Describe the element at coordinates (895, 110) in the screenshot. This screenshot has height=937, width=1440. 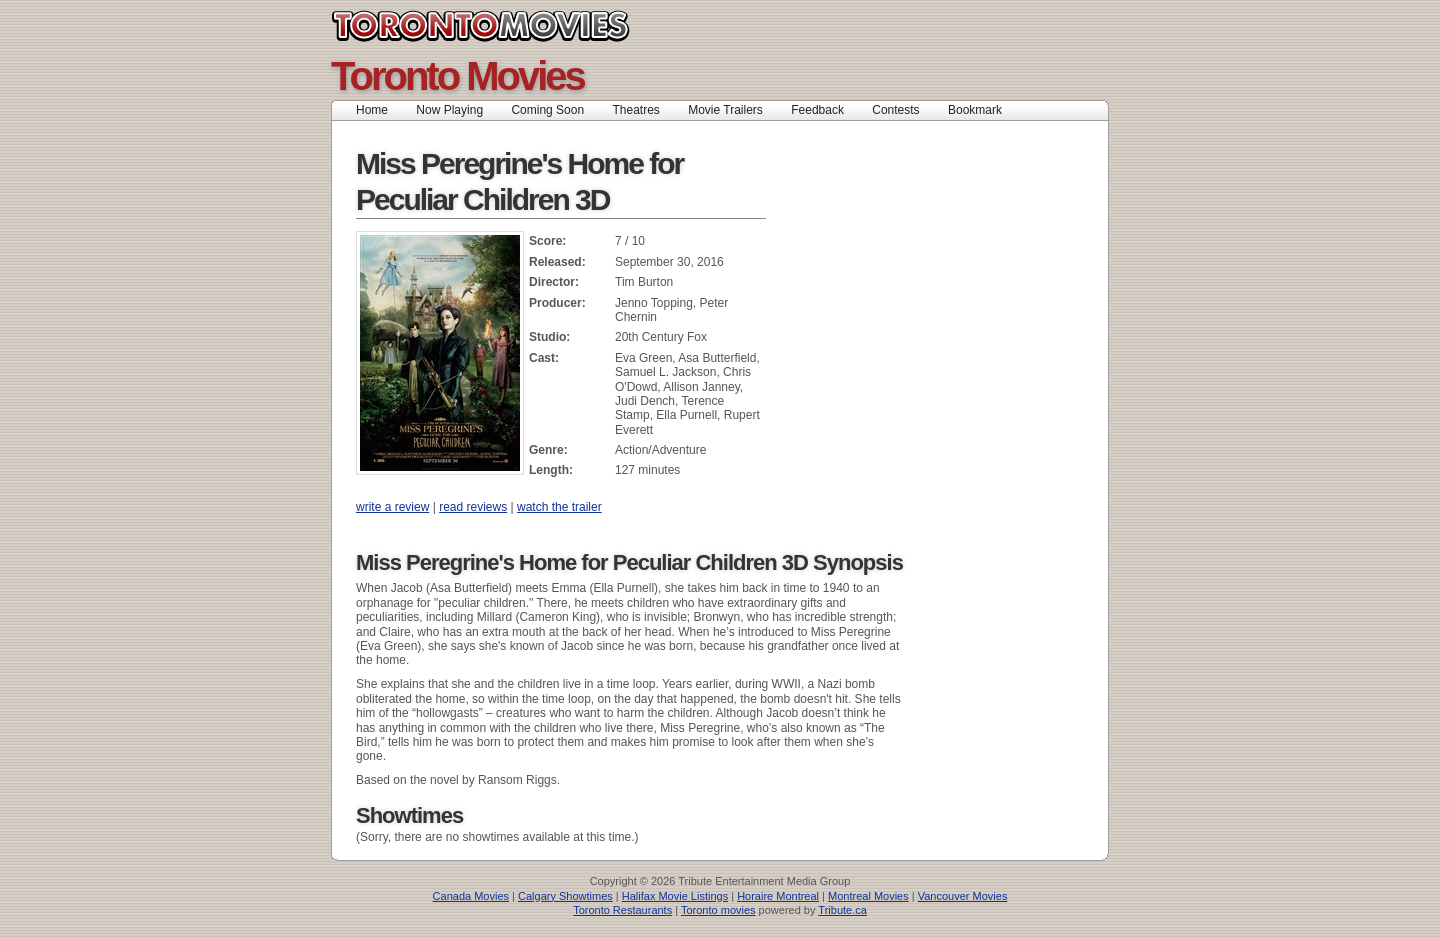
I see `Contests` at that location.